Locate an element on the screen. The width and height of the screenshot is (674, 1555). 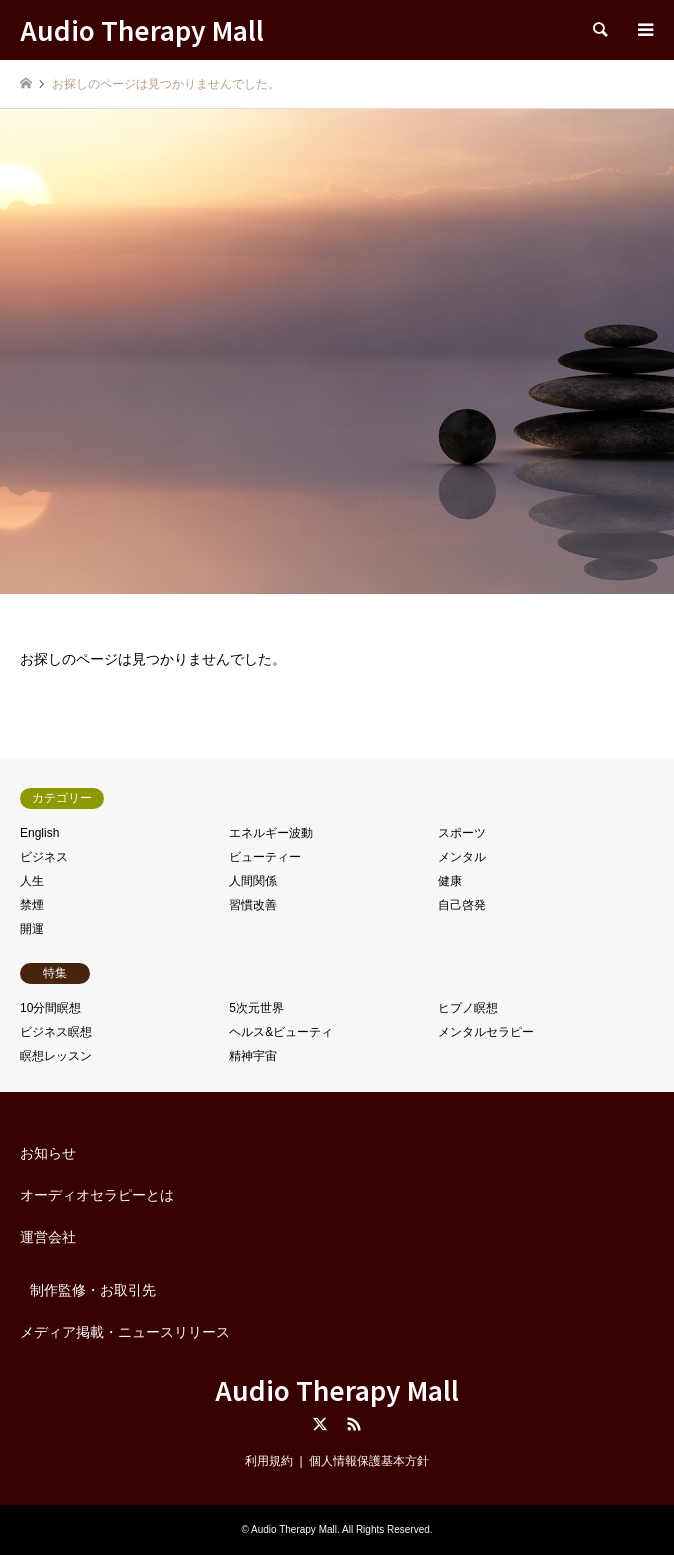
精神宇宙 is located at coordinates (253, 1056).